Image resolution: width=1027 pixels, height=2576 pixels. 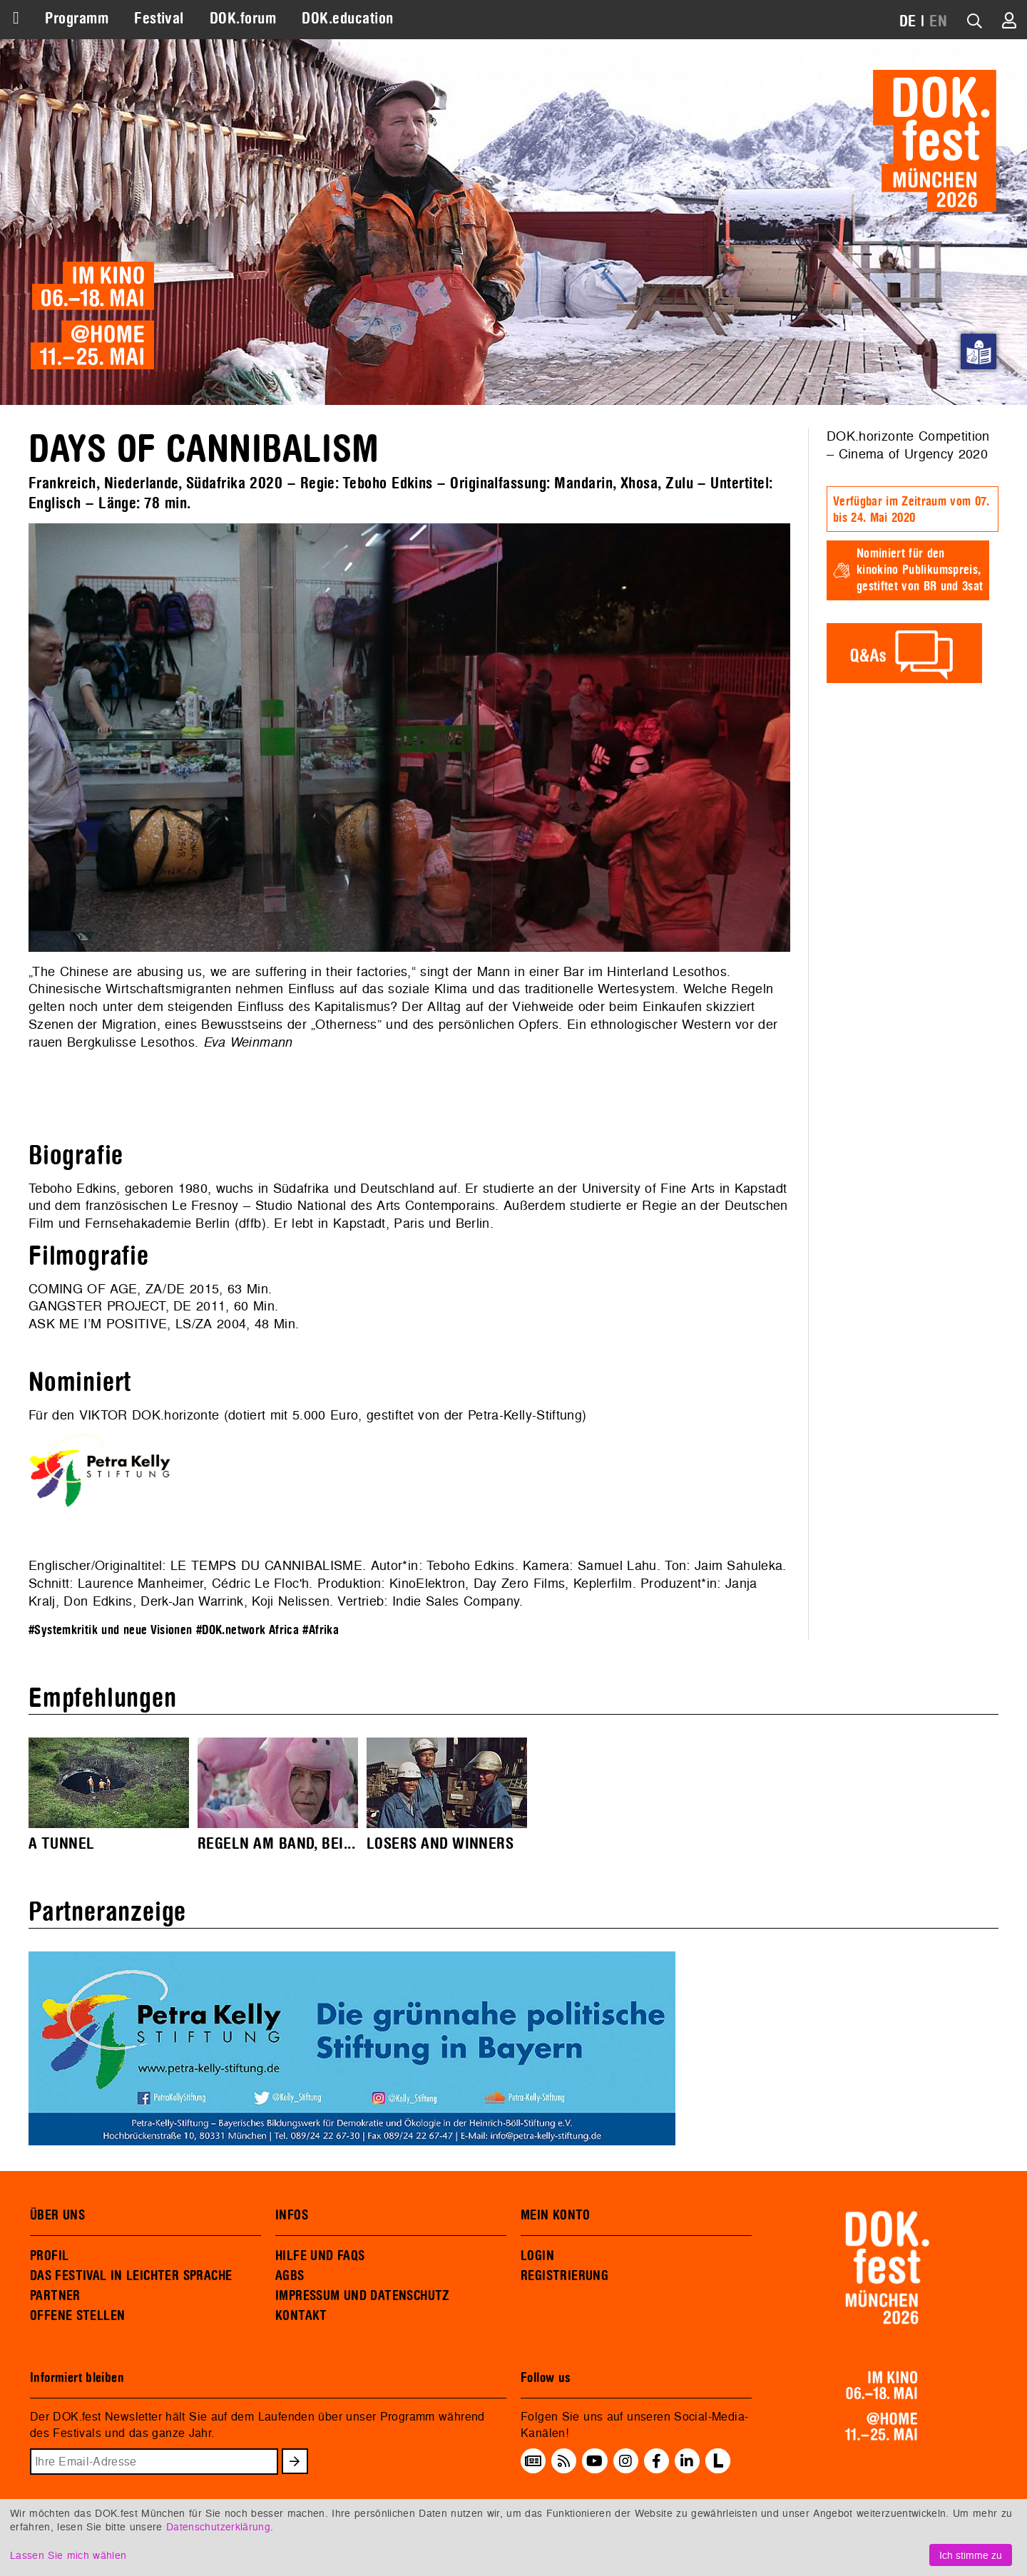 I want to click on OFFENE STELLEN, so click(x=77, y=2316).